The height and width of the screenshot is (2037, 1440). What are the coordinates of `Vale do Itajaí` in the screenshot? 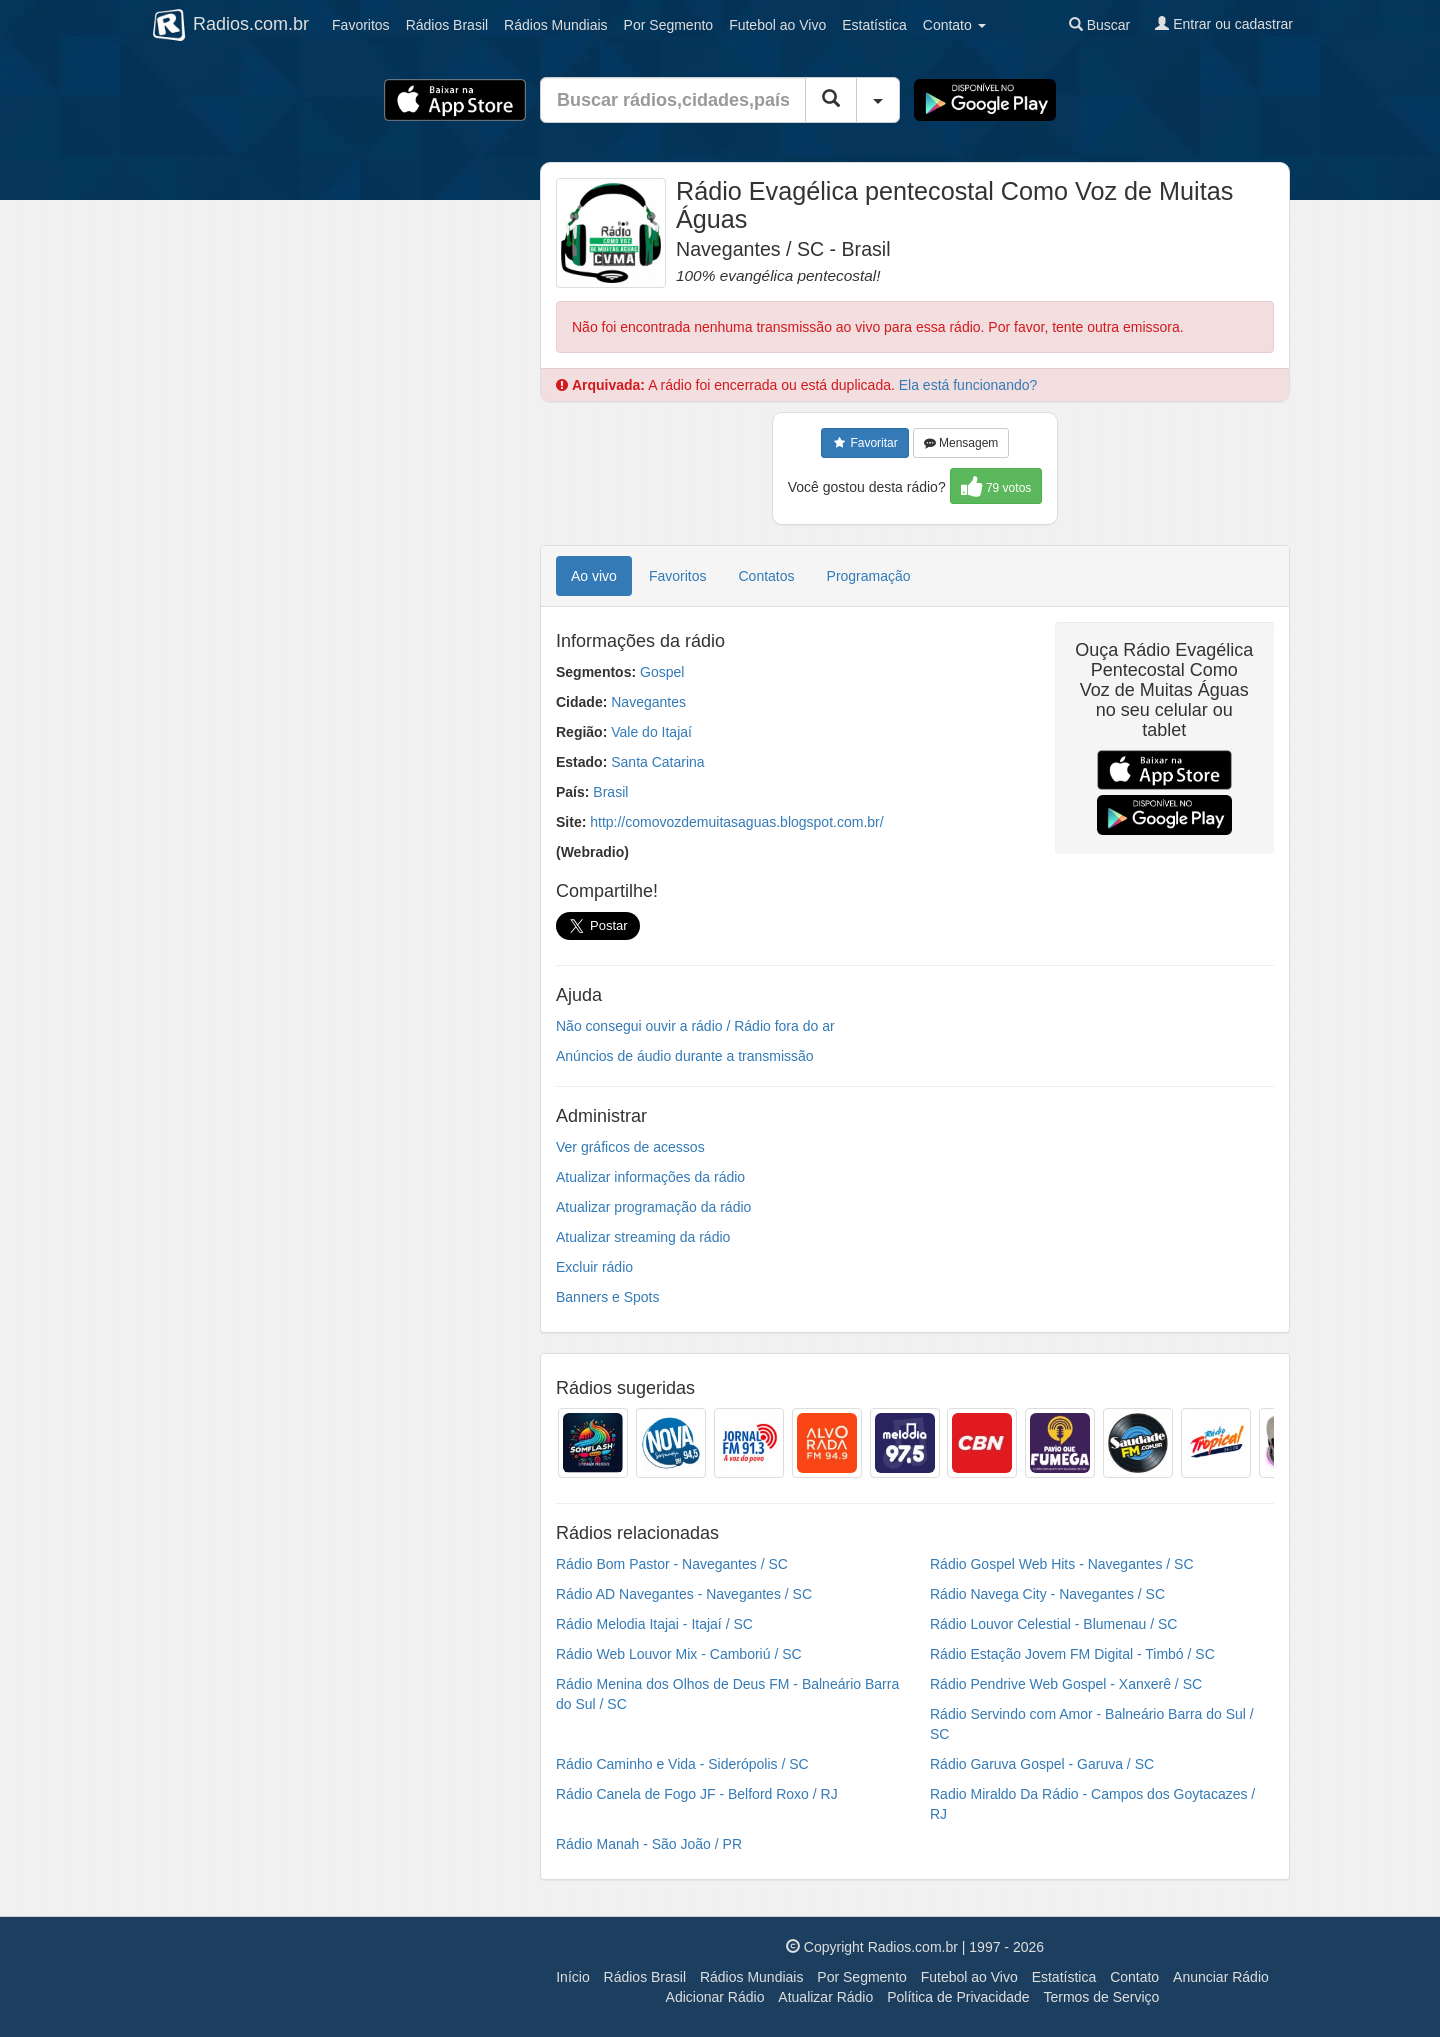 It's located at (651, 732).